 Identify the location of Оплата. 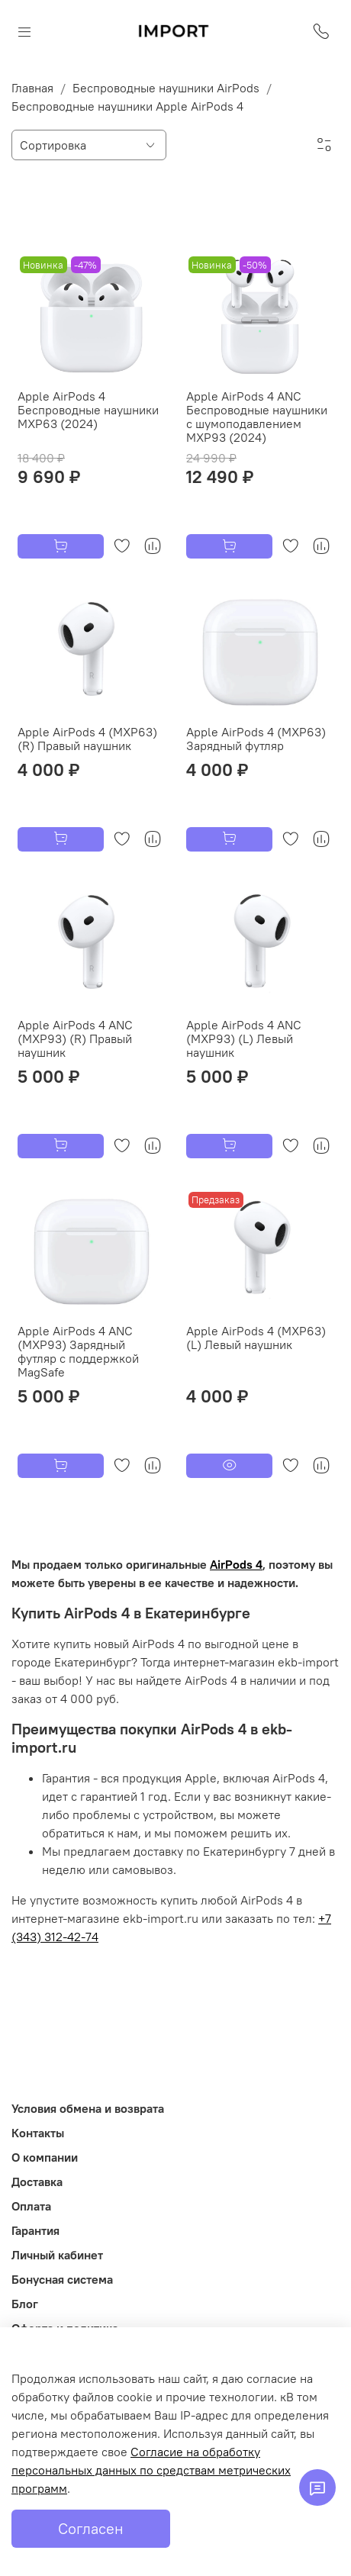
(31, 2206).